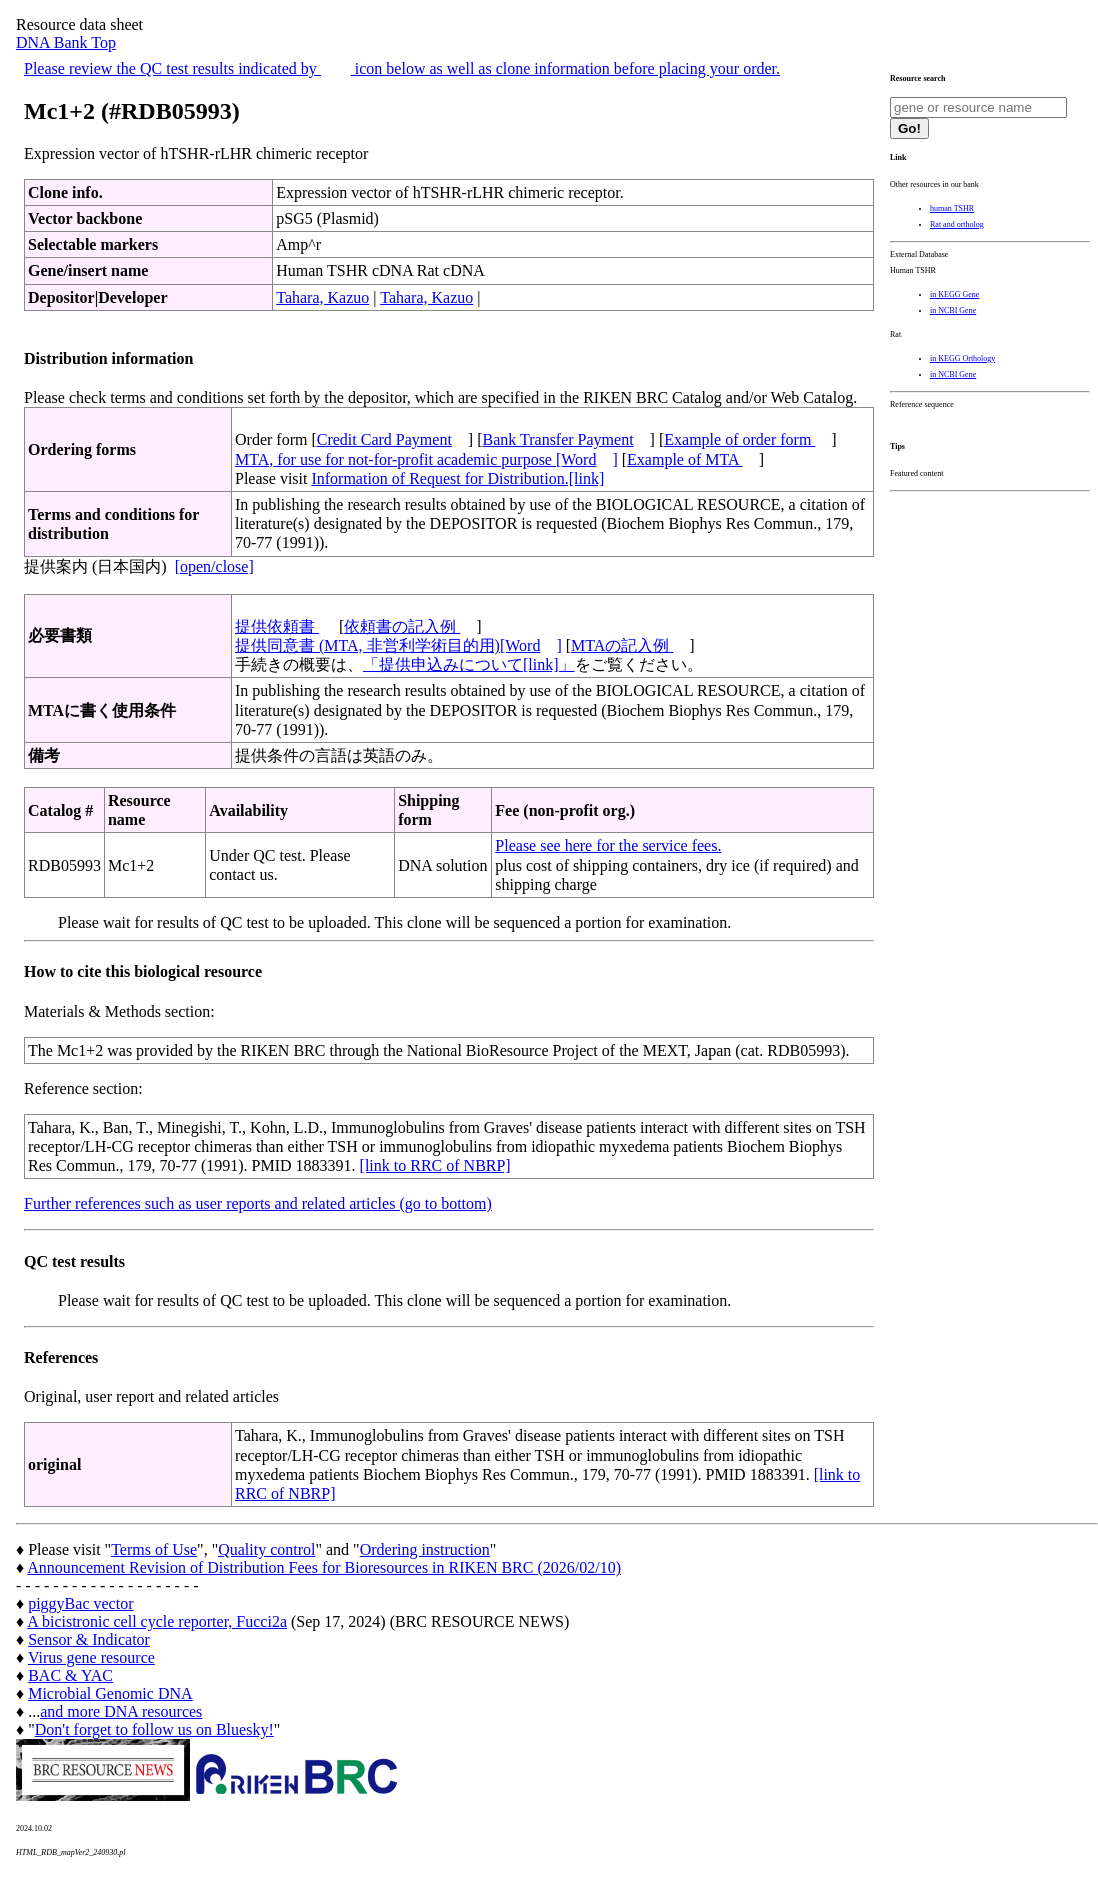  What do you see at coordinates (66, 42) in the screenshot?
I see `DNA Bank Top` at bounding box center [66, 42].